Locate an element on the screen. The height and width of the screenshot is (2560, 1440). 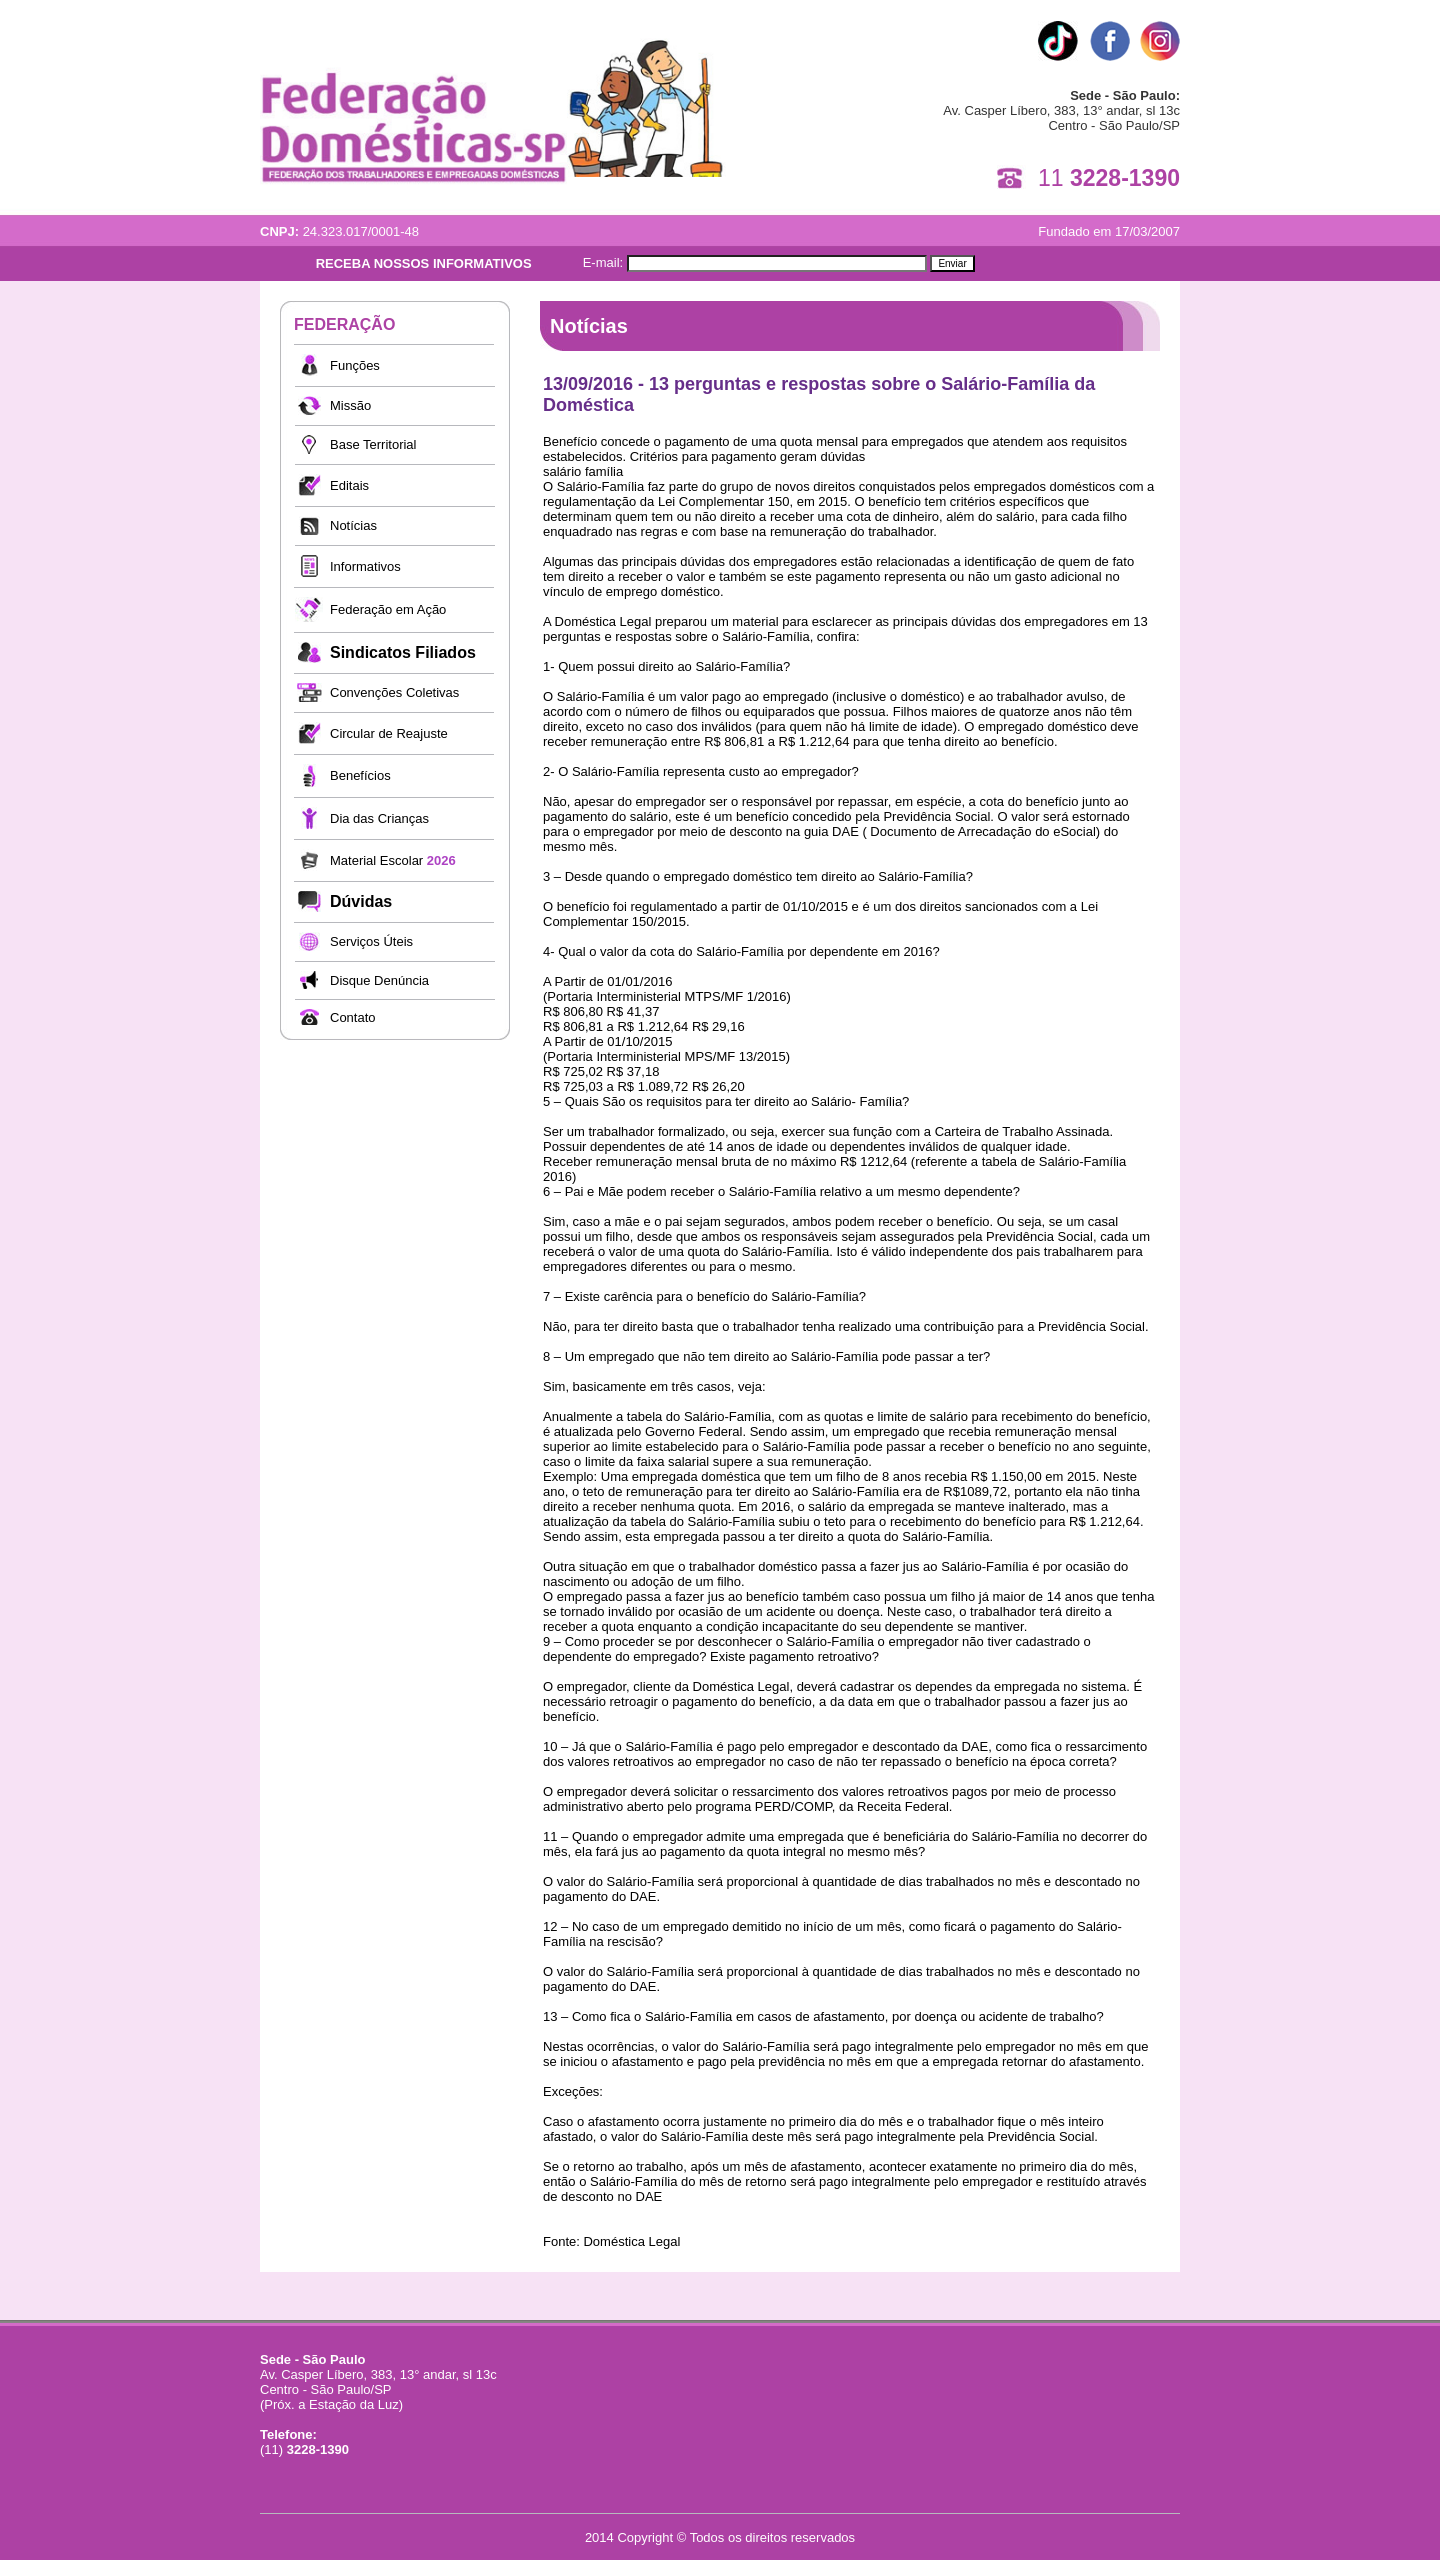
Editais is located at coordinates (349, 485).